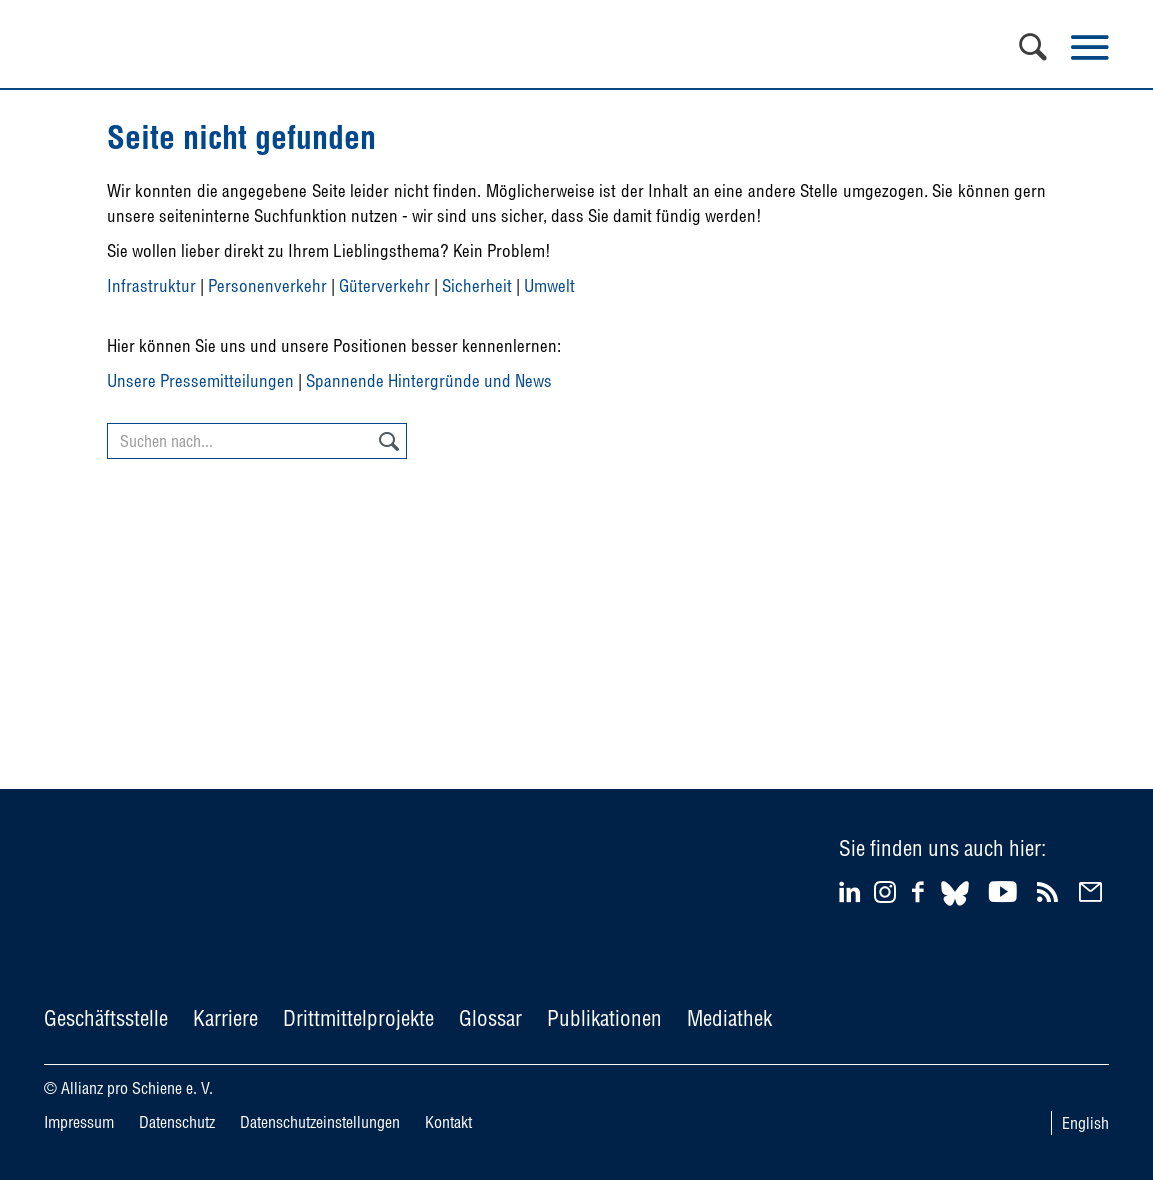 The height and width of the screenshot is (1180, 1153). Describe the element at coordinates (320, 1122) in the screenshot. I see `Datenschutzeinstellungen` at that location.